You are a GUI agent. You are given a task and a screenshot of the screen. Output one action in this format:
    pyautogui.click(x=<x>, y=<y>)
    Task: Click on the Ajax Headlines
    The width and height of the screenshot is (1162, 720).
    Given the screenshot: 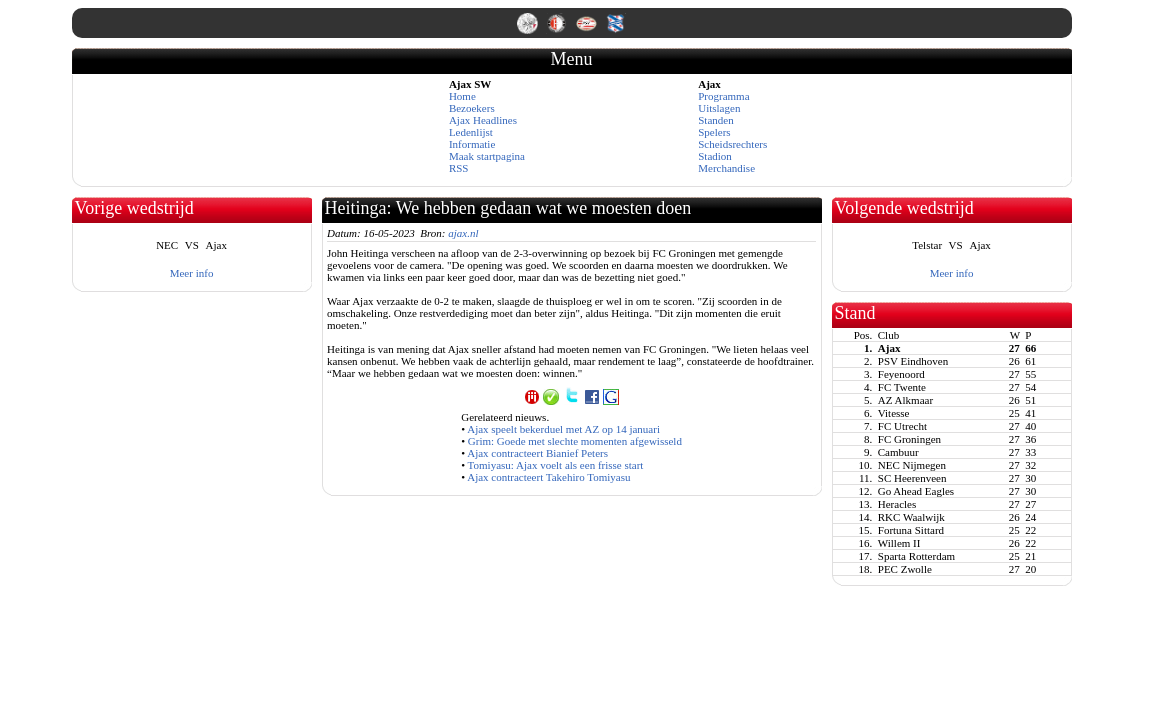 What is the action you would take?
    pyautogui.click(x=483, y=120)
    